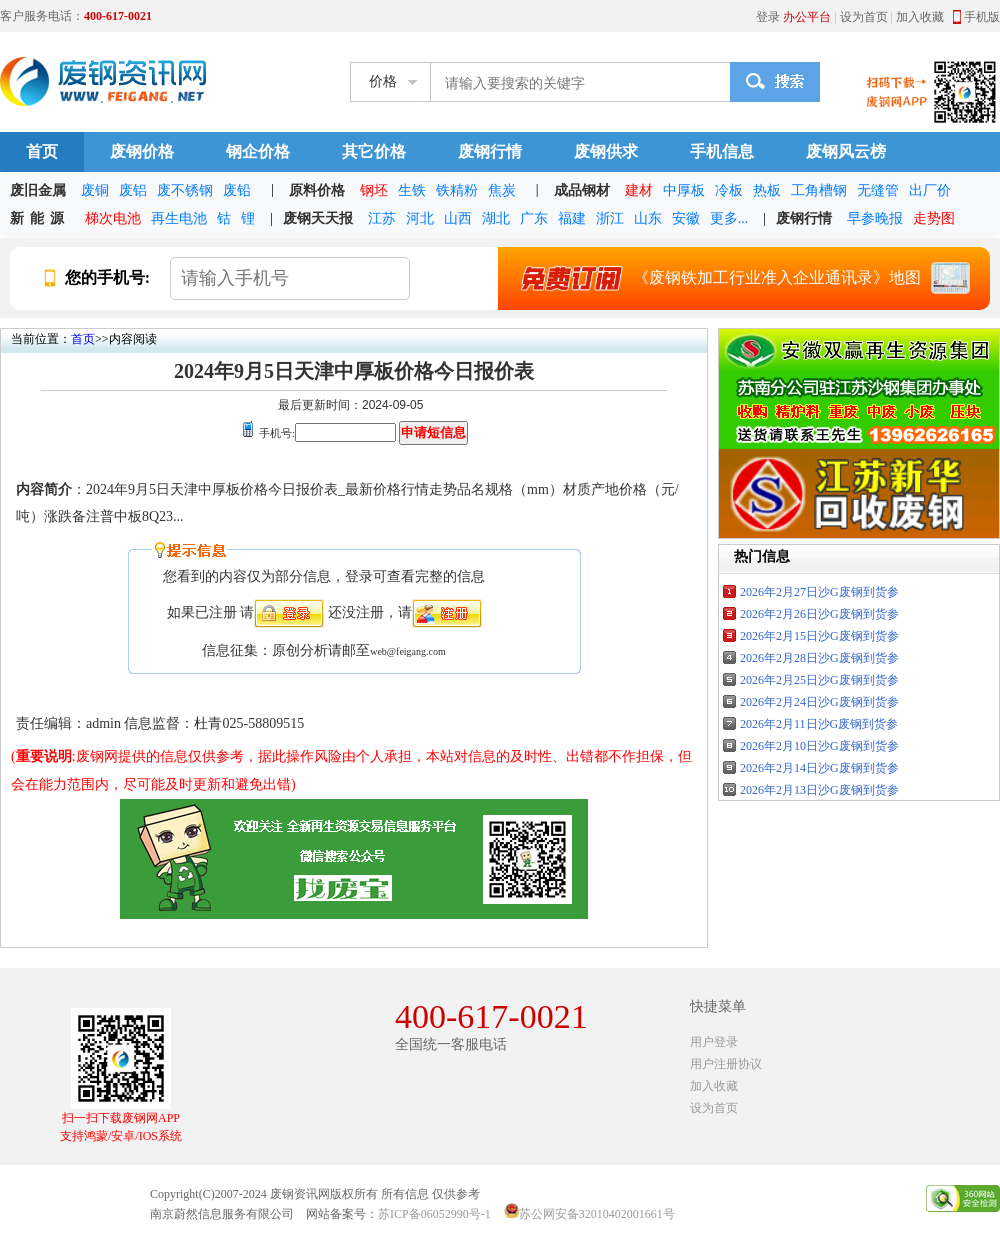  I want to click on 2026年2月11日沙G废钢到货参, so click(819, 724).